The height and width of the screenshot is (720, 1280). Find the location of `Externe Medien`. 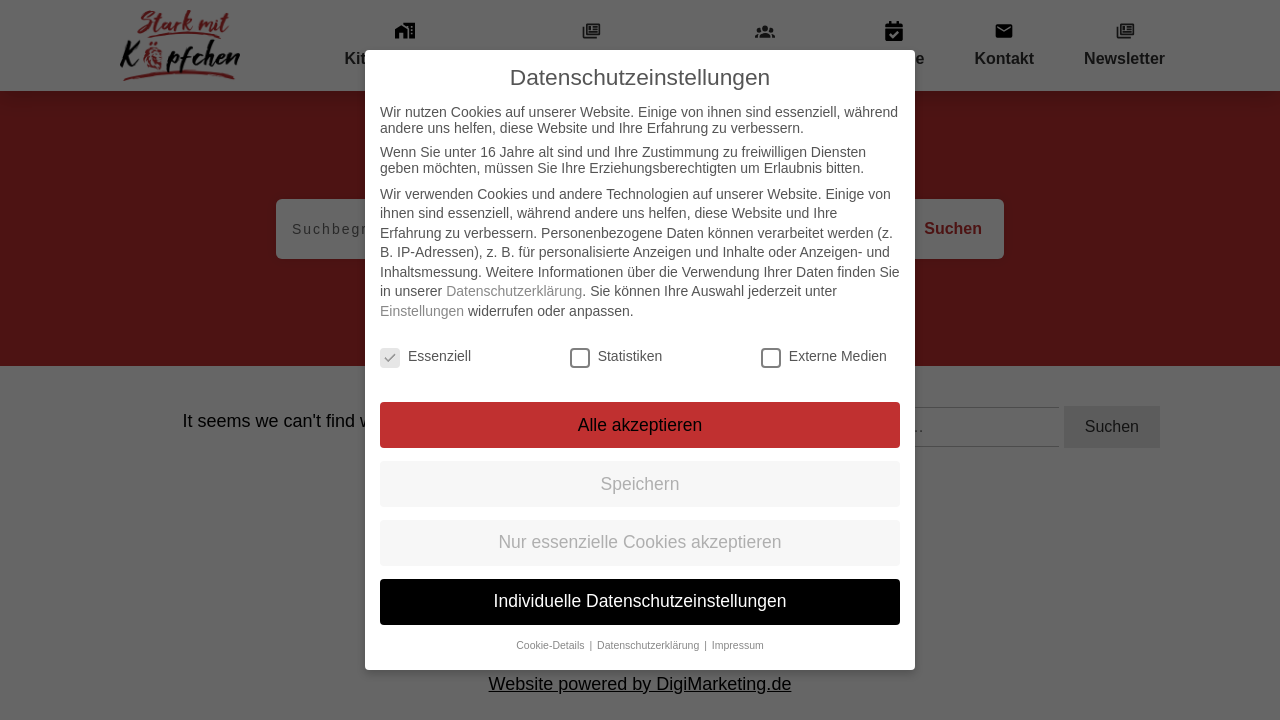

Externe Medien is located at coordinates (824, 356).